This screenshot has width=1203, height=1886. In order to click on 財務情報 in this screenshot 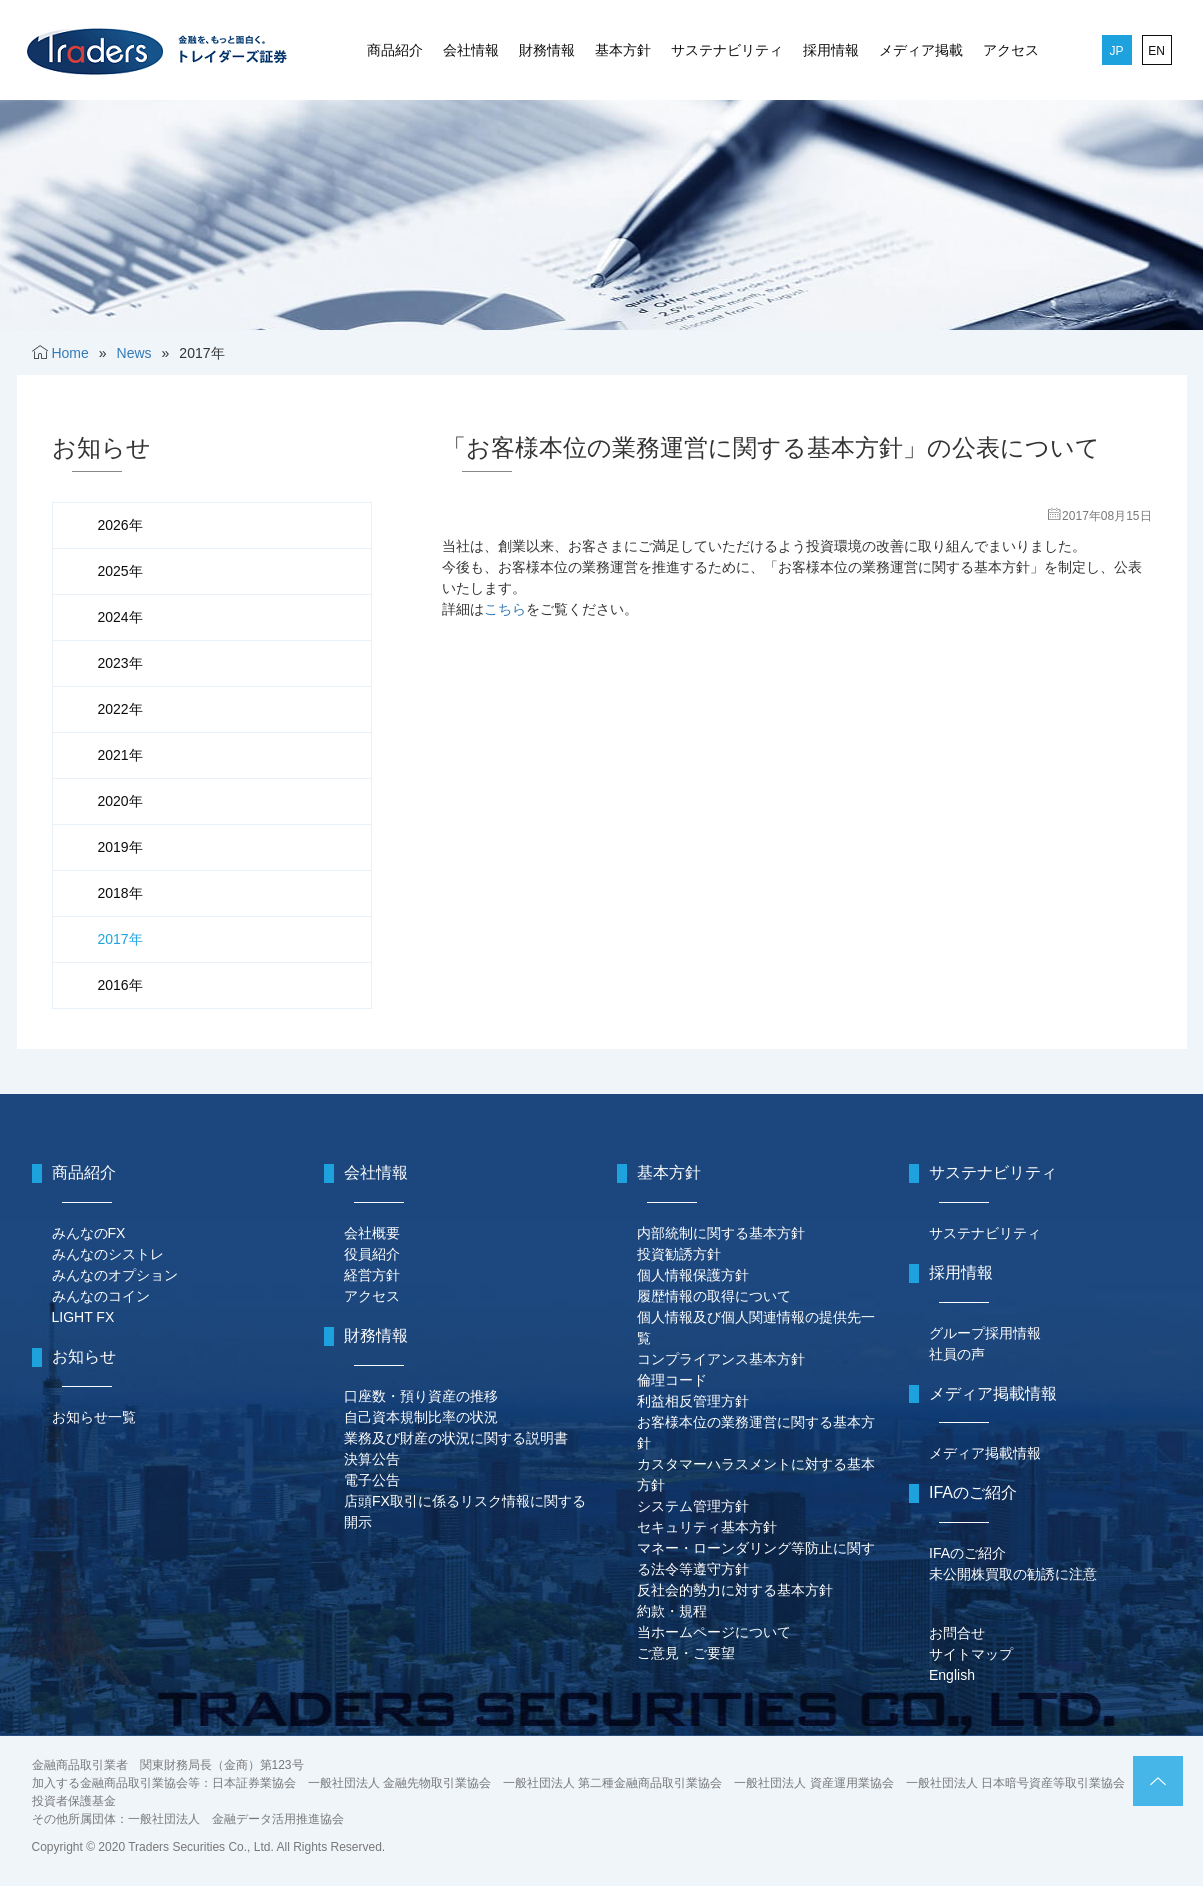, I will do `click(547, 50)`.